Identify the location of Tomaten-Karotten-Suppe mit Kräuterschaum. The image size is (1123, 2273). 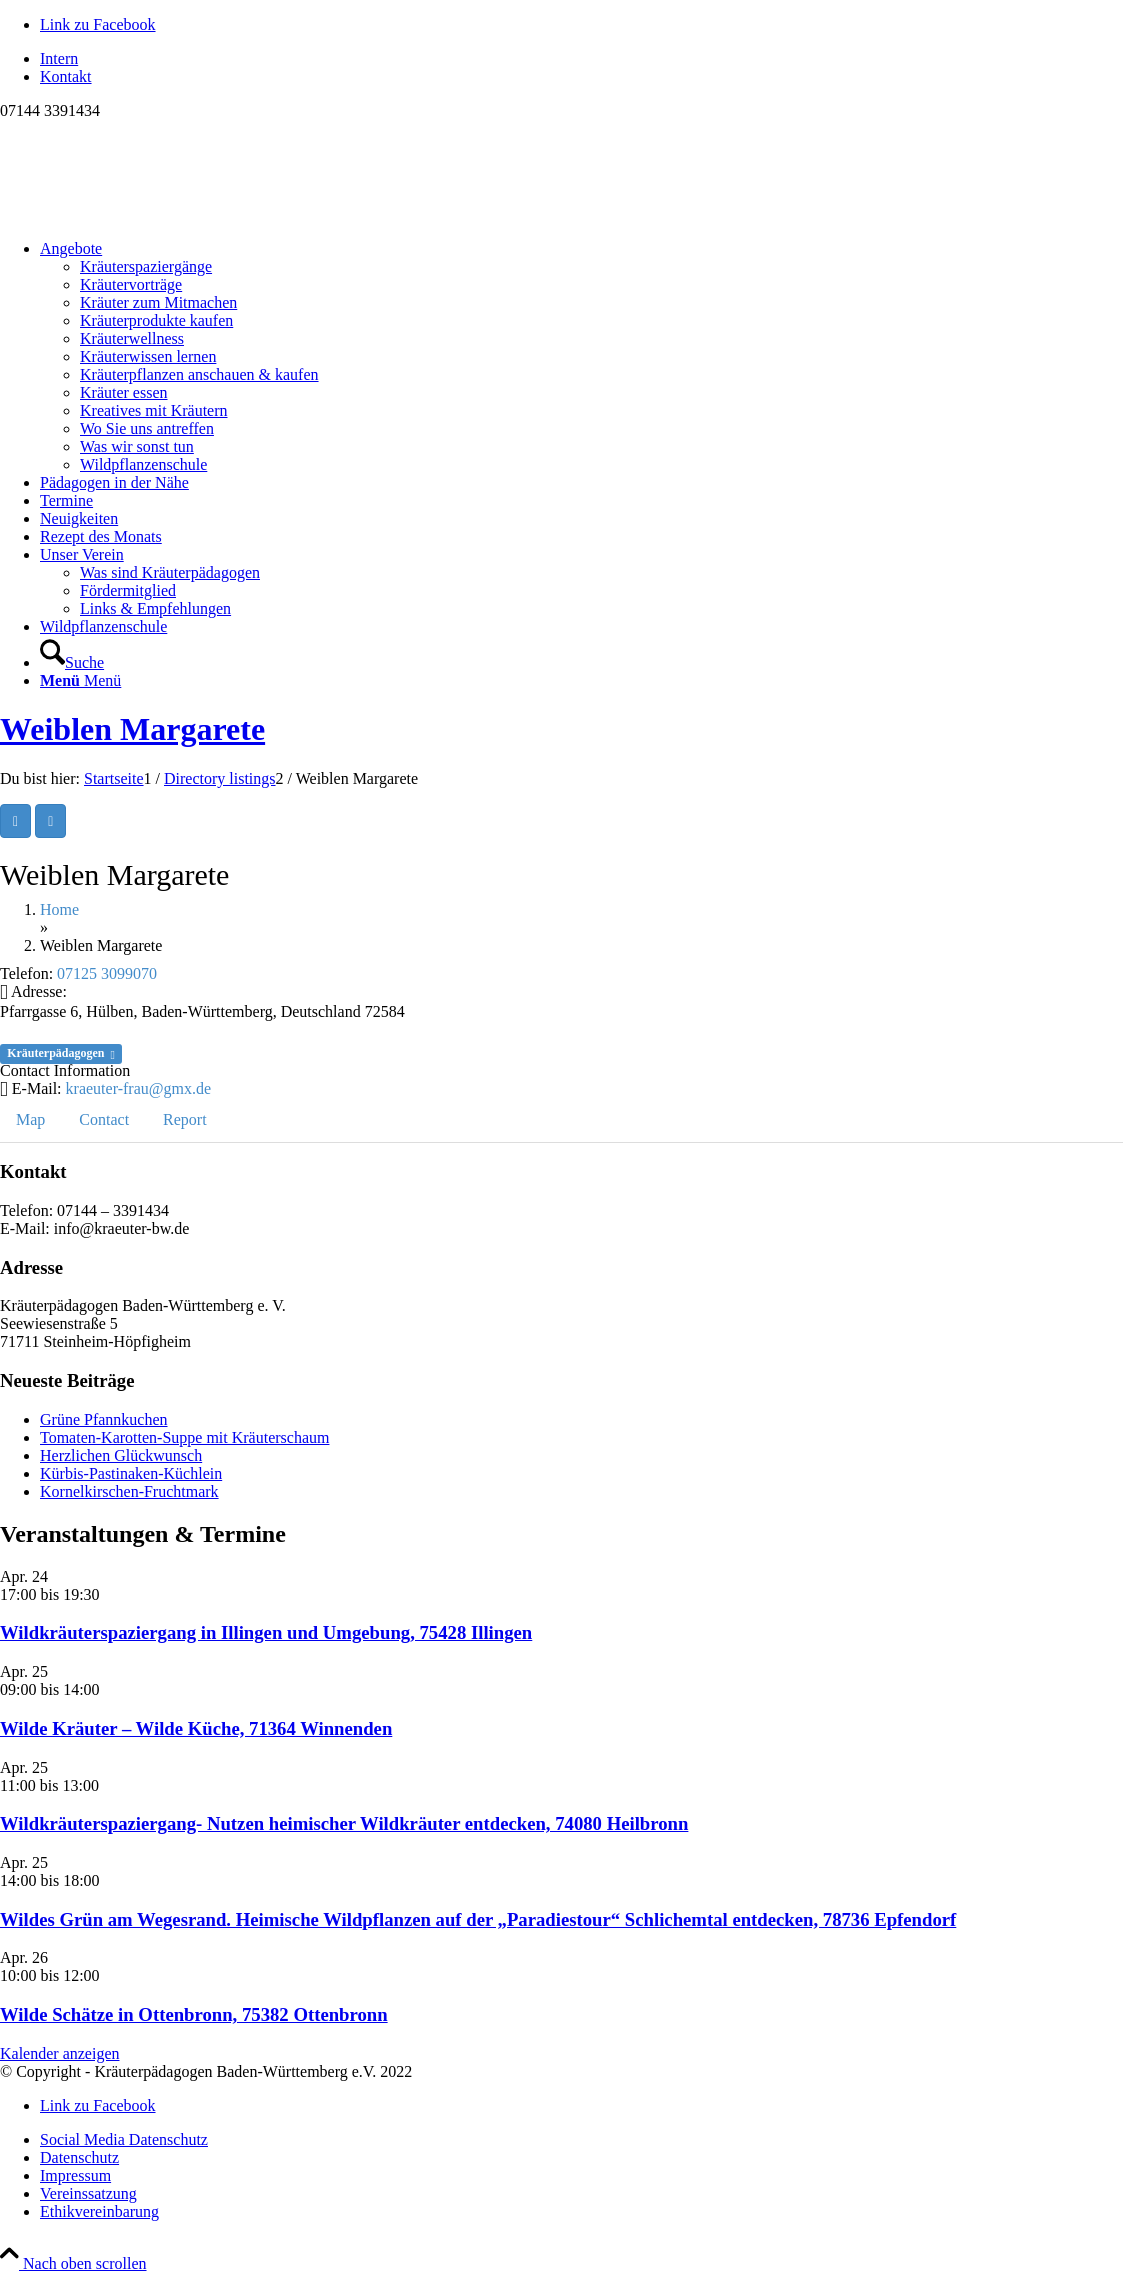
(184, 1437).